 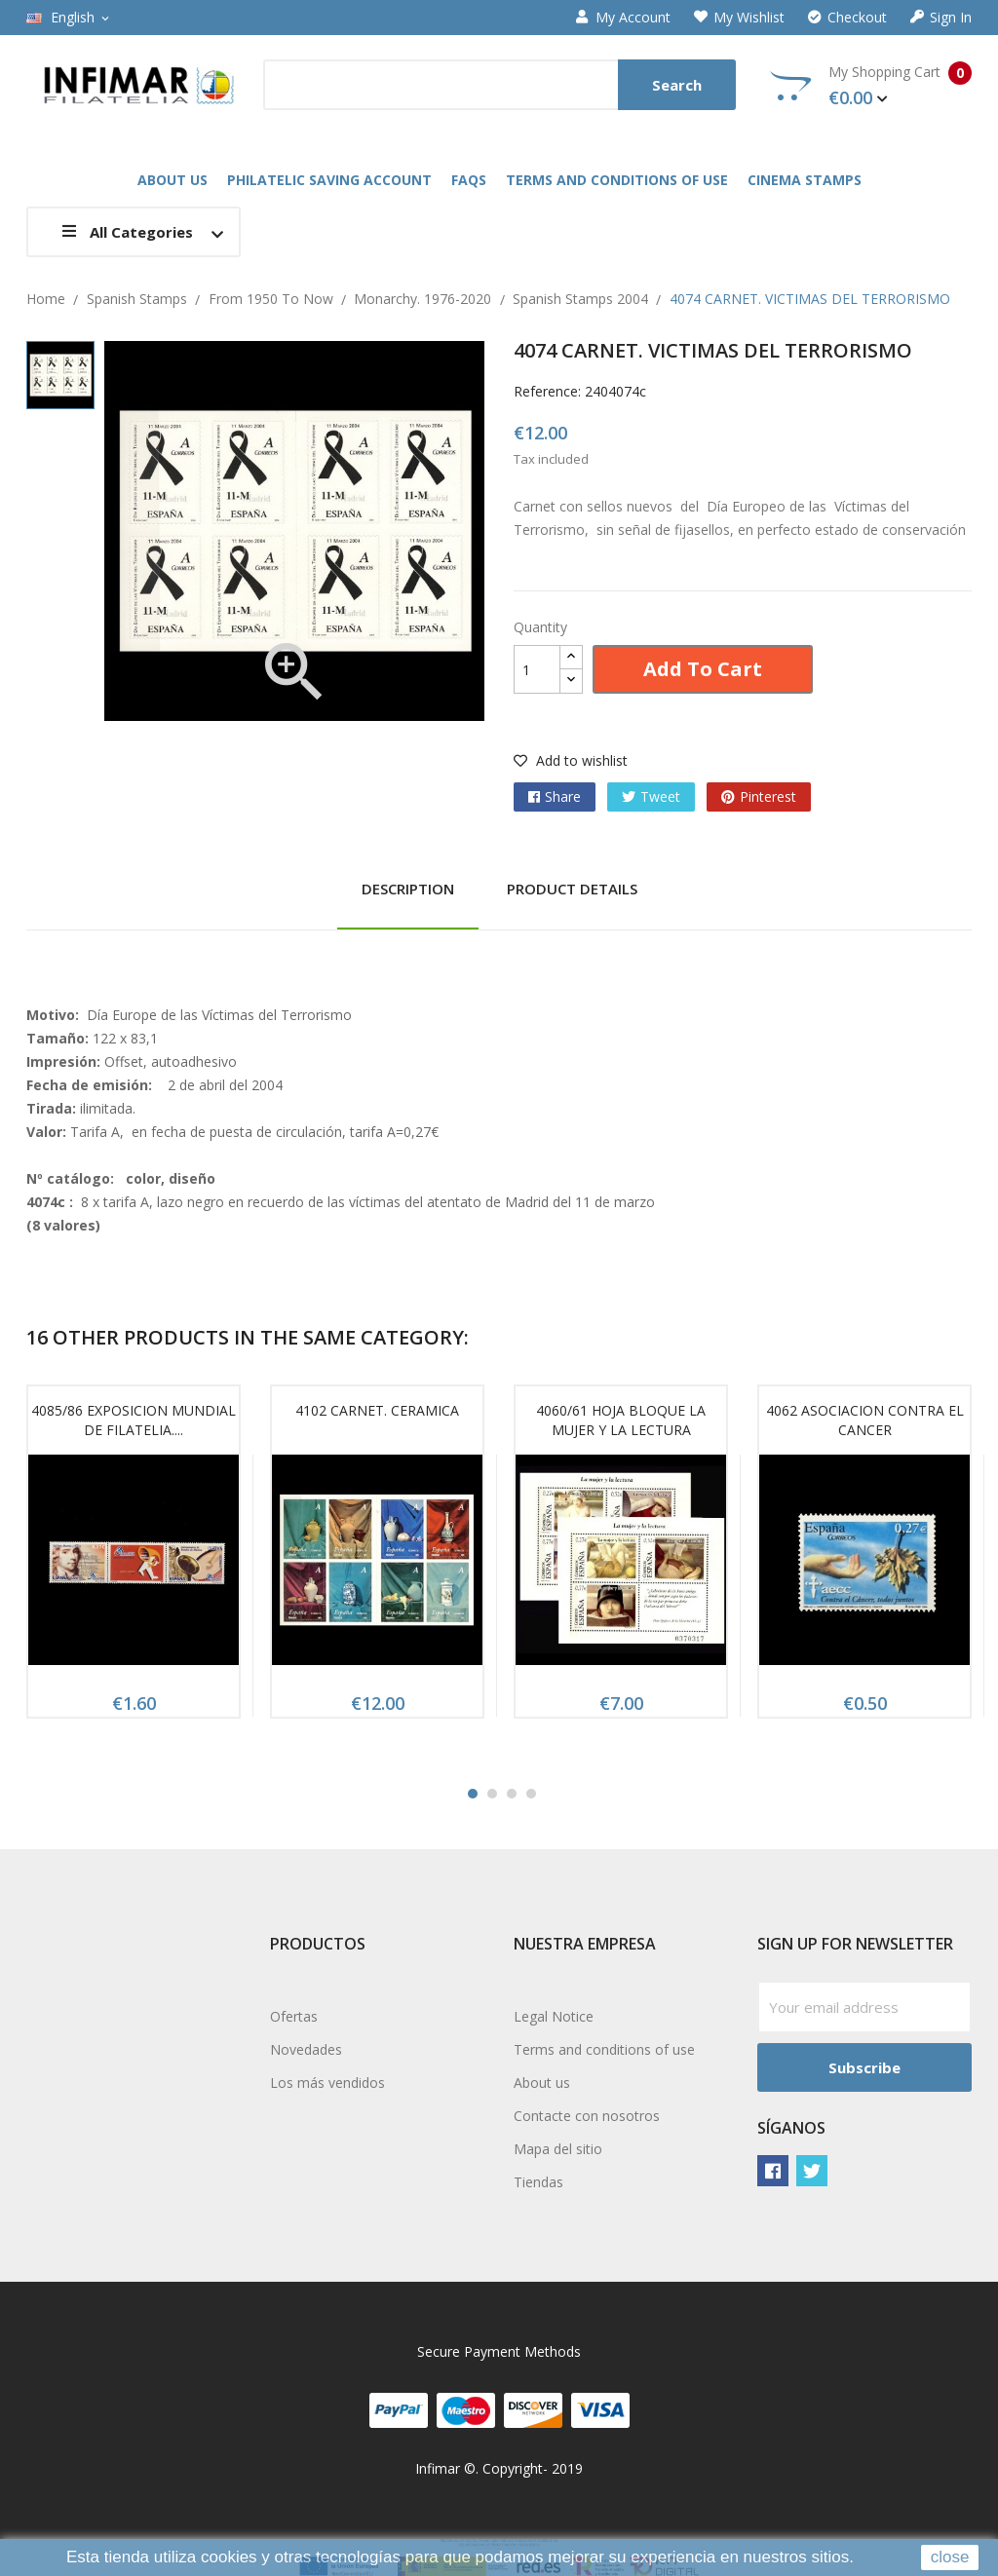 What do you see at coordinates (554, 2016) in the screenshot?
I see `Legal Notice` at bounding box center [554, 2016].